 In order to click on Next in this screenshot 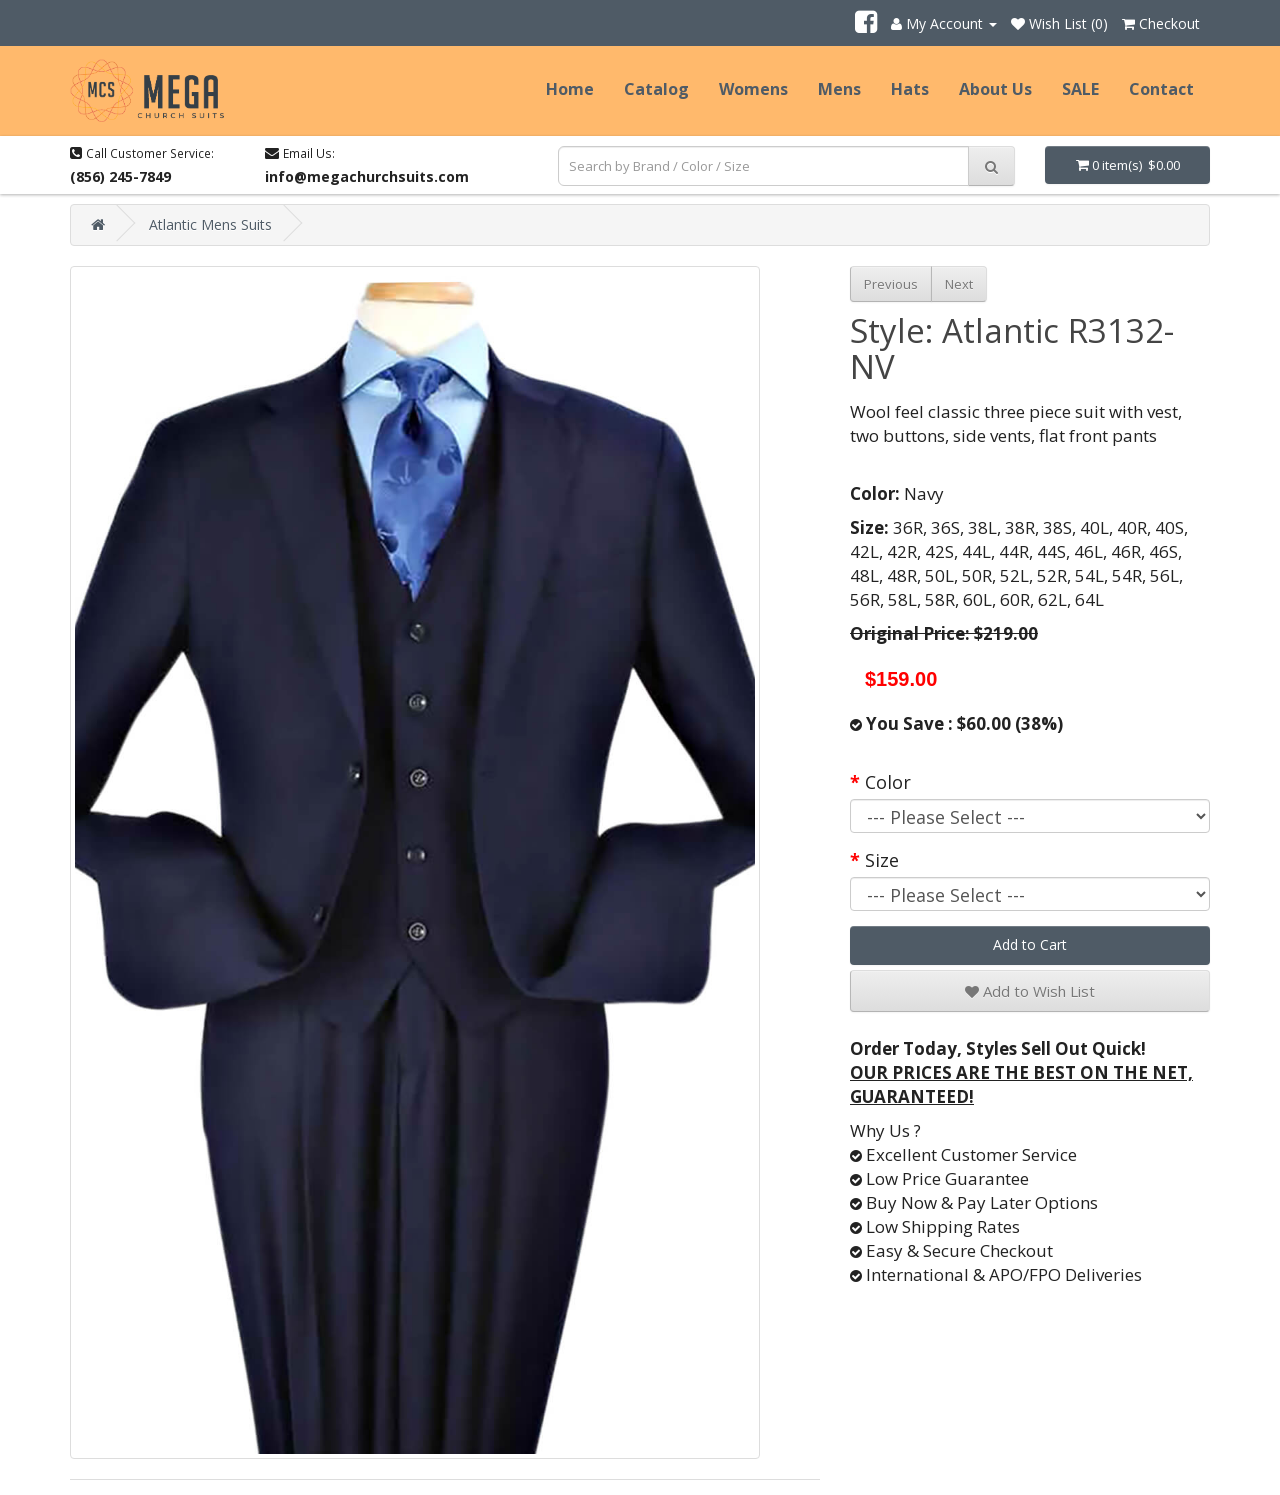, I will do `click(959, 284)`.